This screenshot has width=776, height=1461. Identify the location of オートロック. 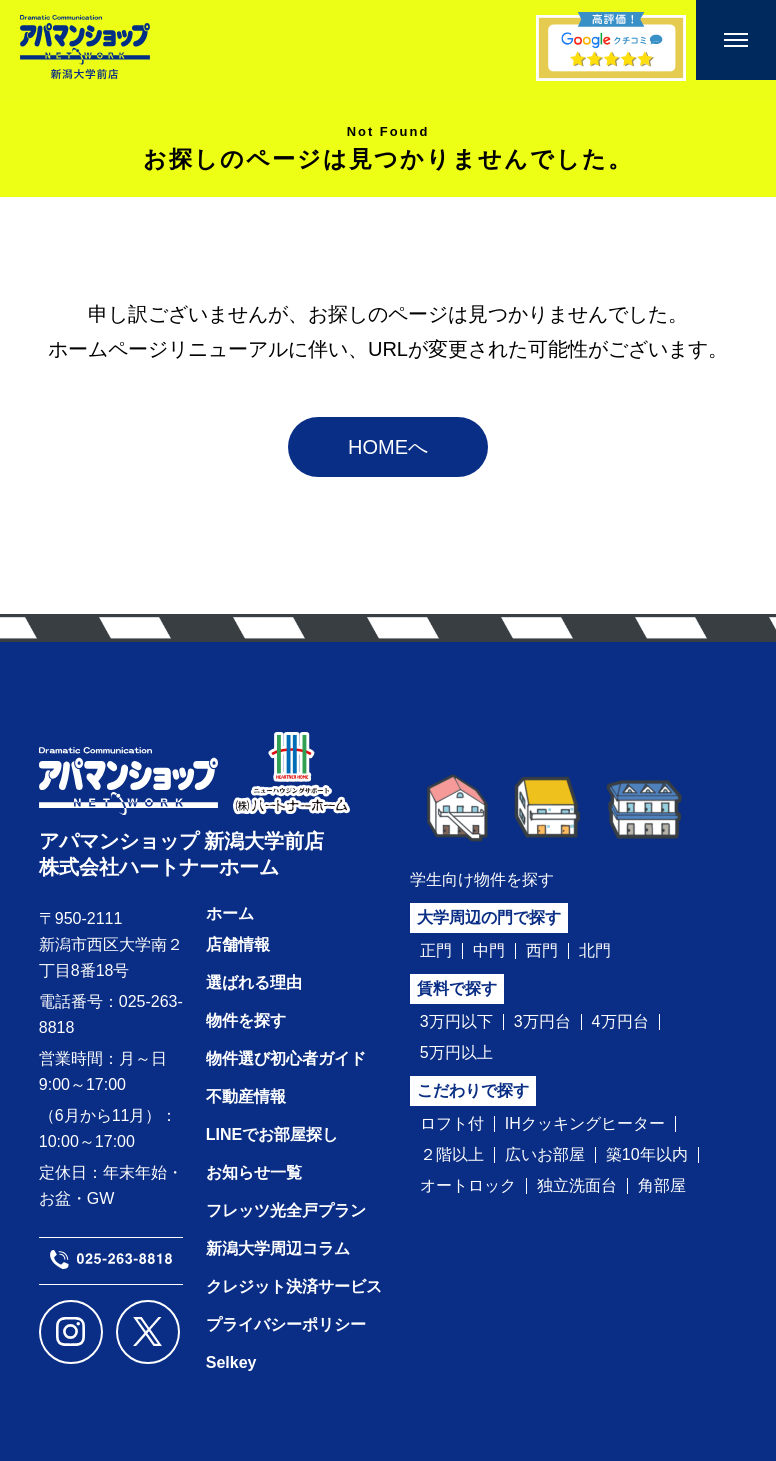
(468, 1186).